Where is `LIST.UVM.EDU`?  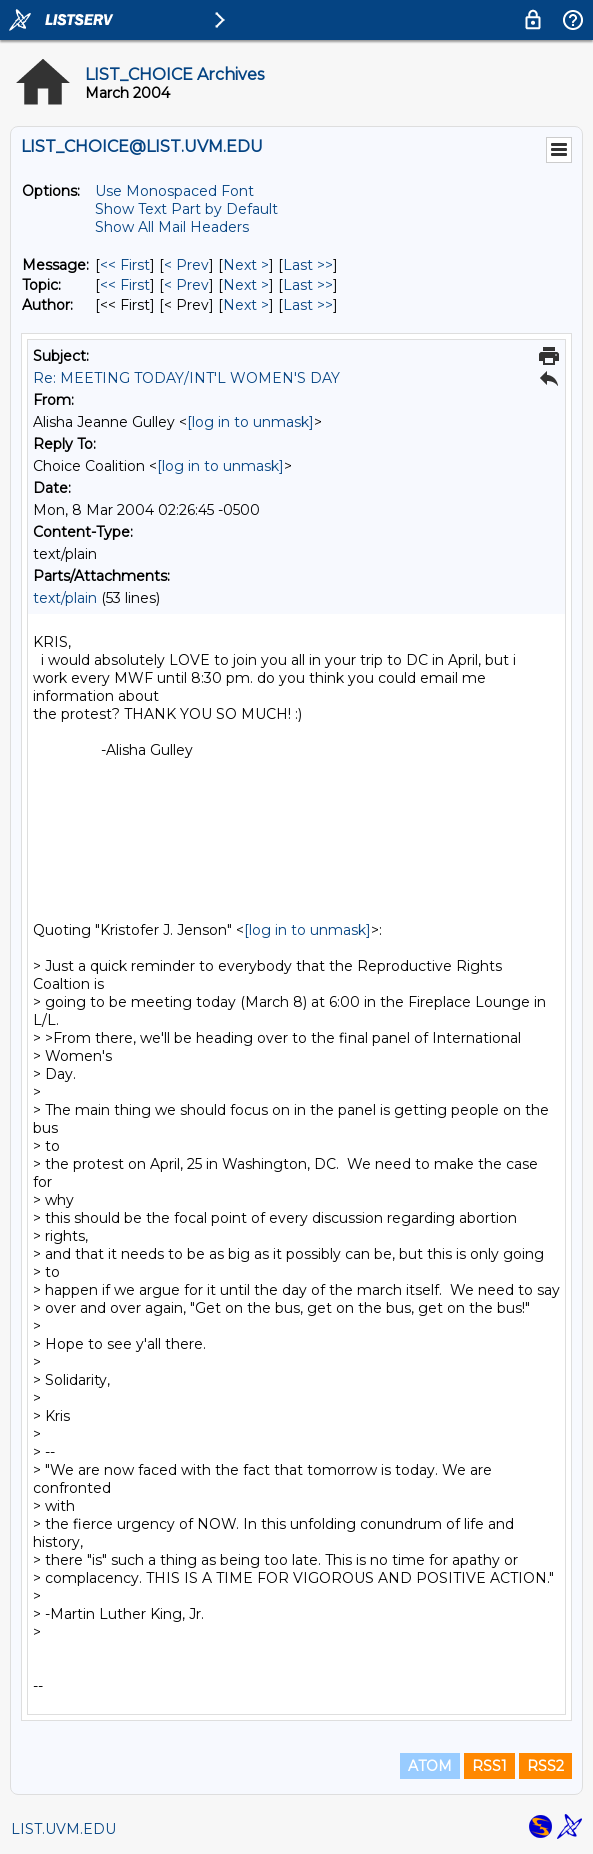 LIST.UVM.EDU is located at coordinates (63, 1829).